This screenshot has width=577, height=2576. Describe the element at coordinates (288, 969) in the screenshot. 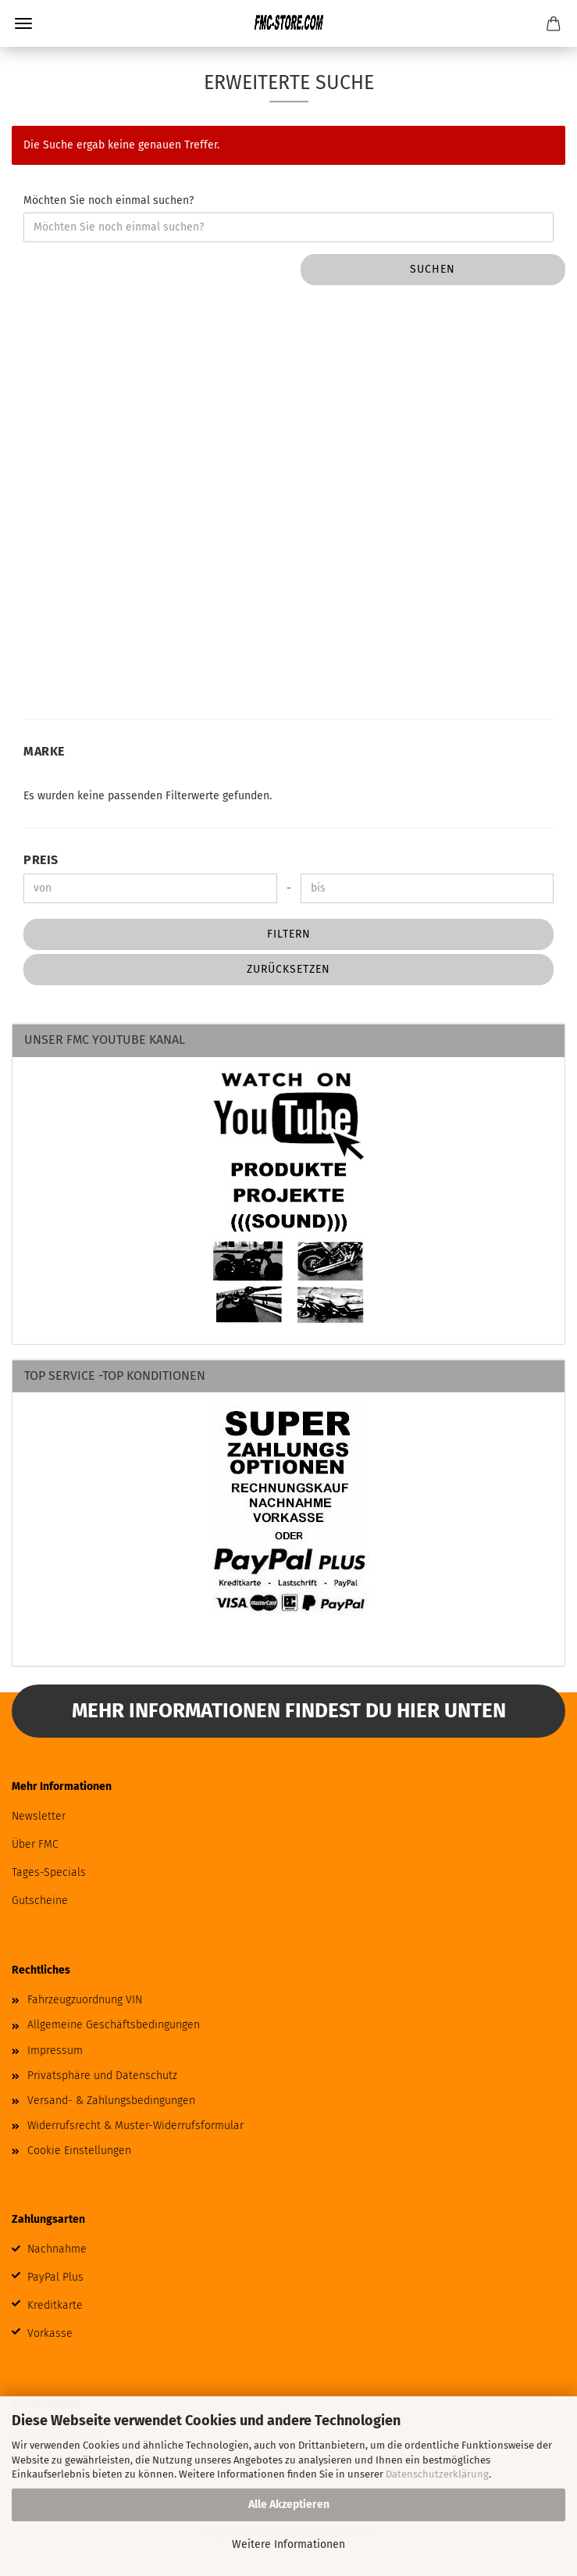

I see `Zurücksetzen` at that location.